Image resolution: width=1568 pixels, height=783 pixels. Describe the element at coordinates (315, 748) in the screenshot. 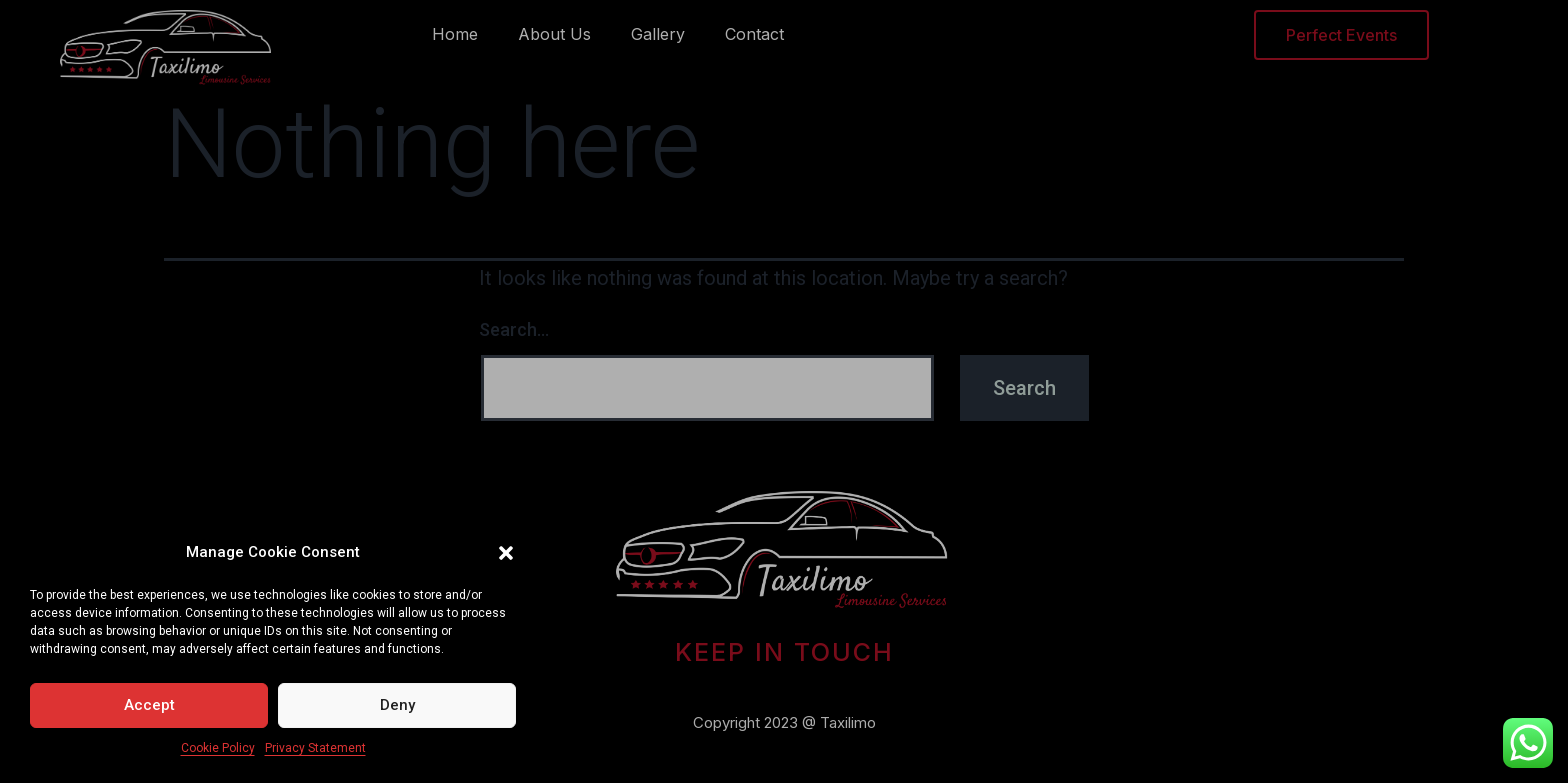

I see `Privacy Statement` at that location.